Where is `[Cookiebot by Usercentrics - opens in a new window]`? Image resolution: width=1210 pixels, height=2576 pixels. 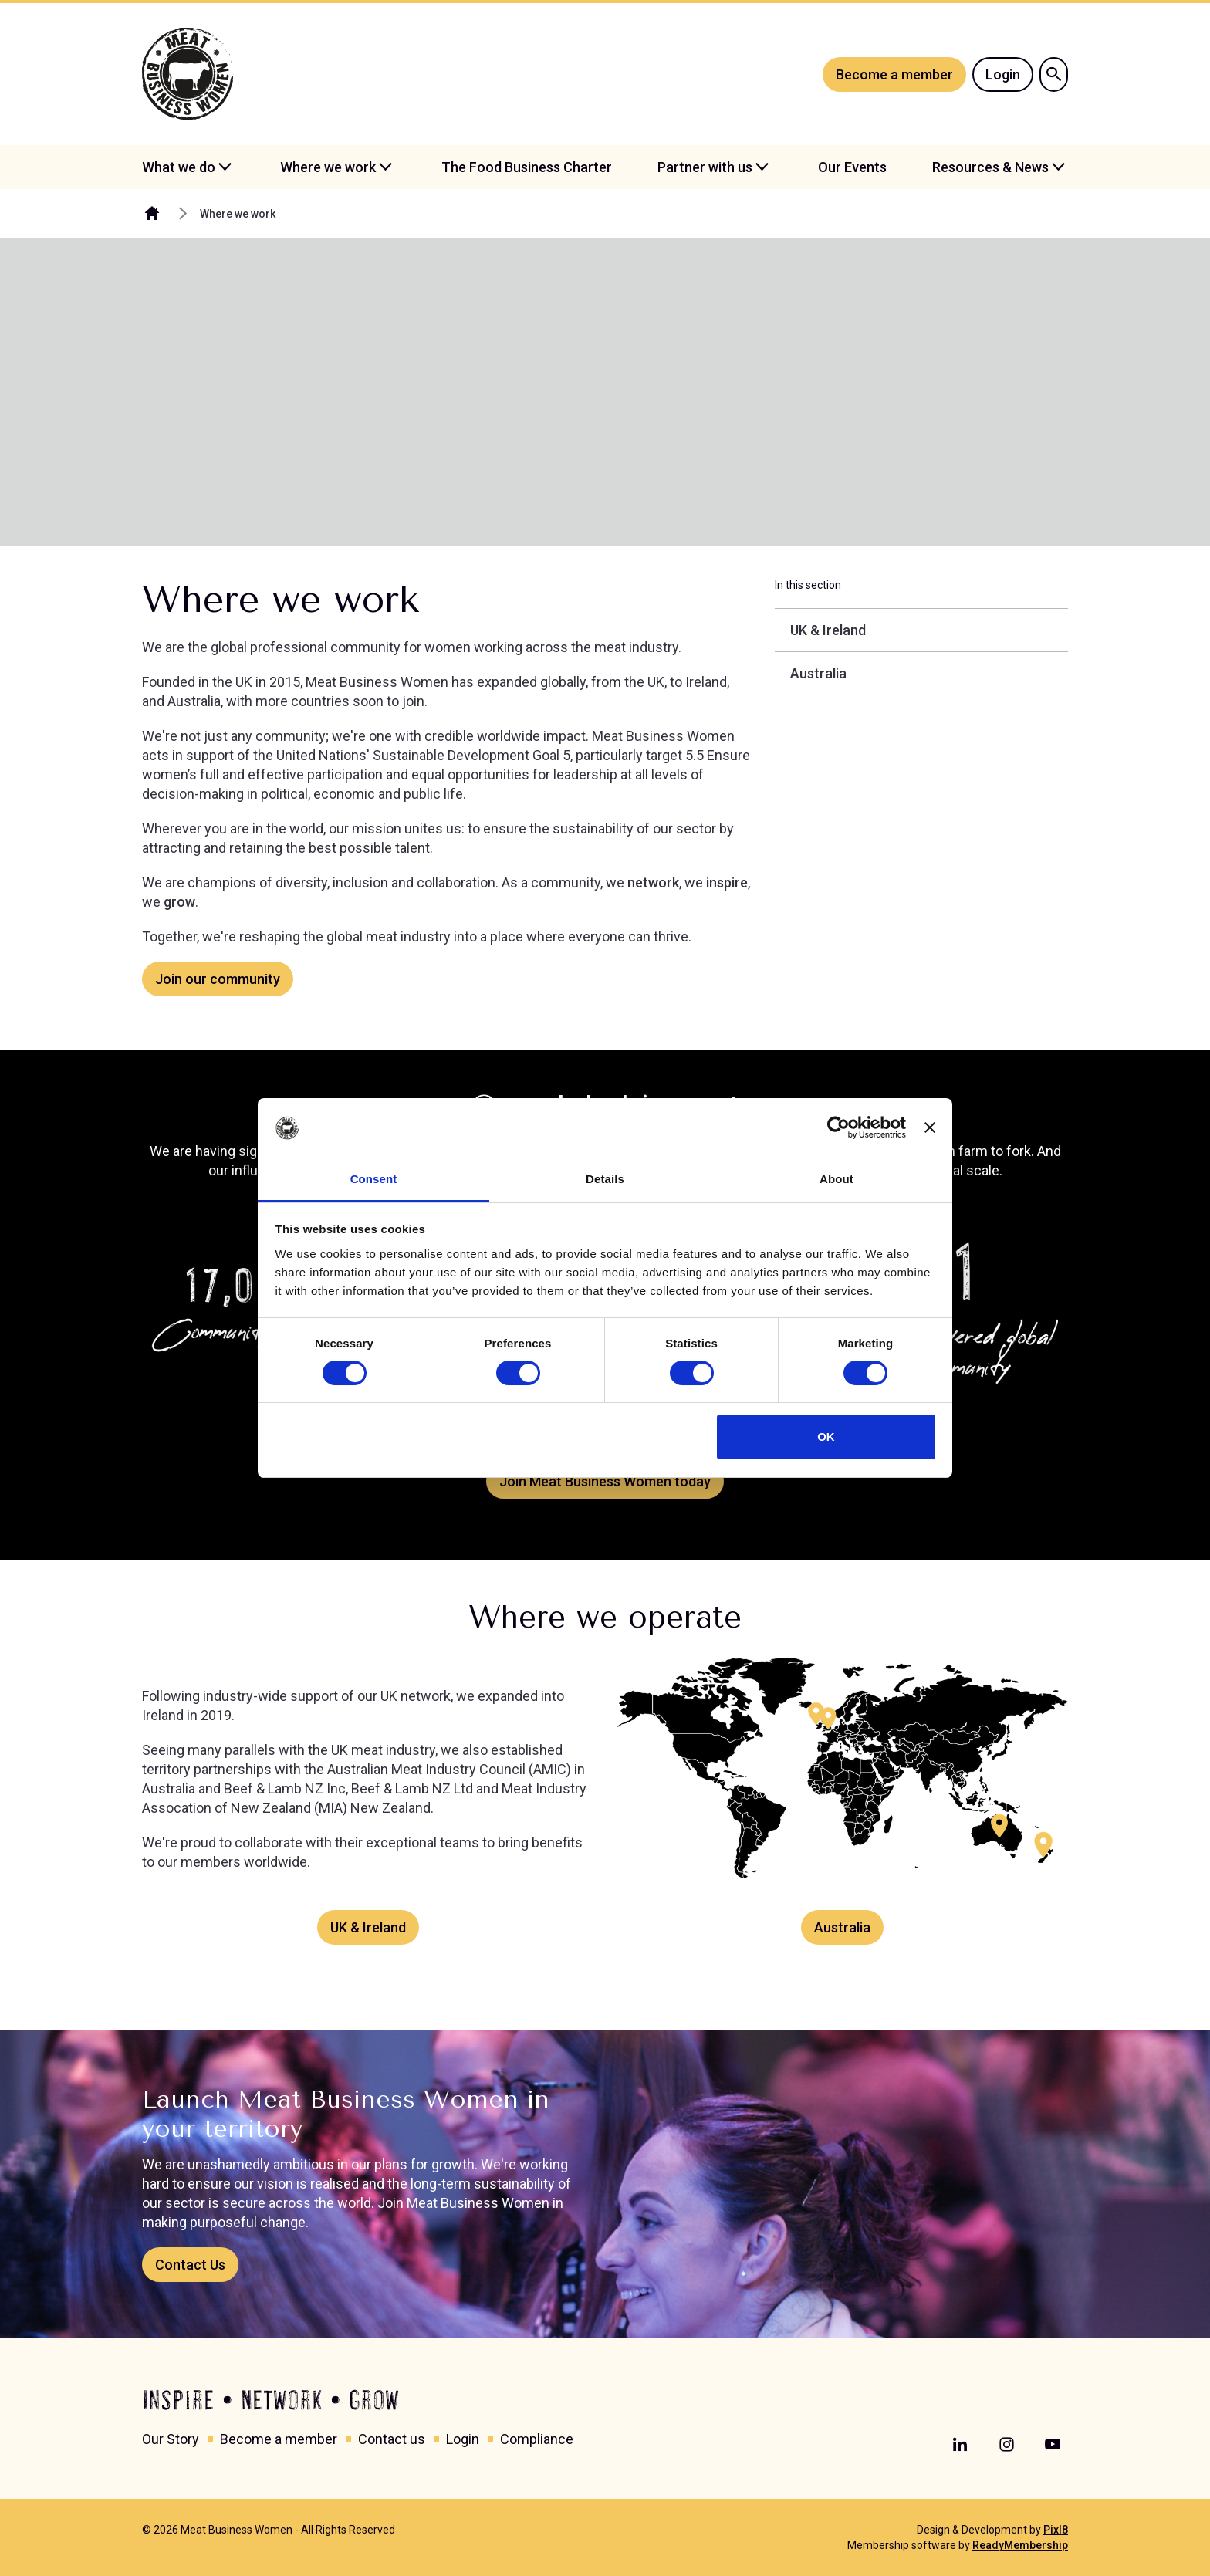 [Cookiebot by Usercentrics - opens in a new window] is located at coordinates (838, 1127).